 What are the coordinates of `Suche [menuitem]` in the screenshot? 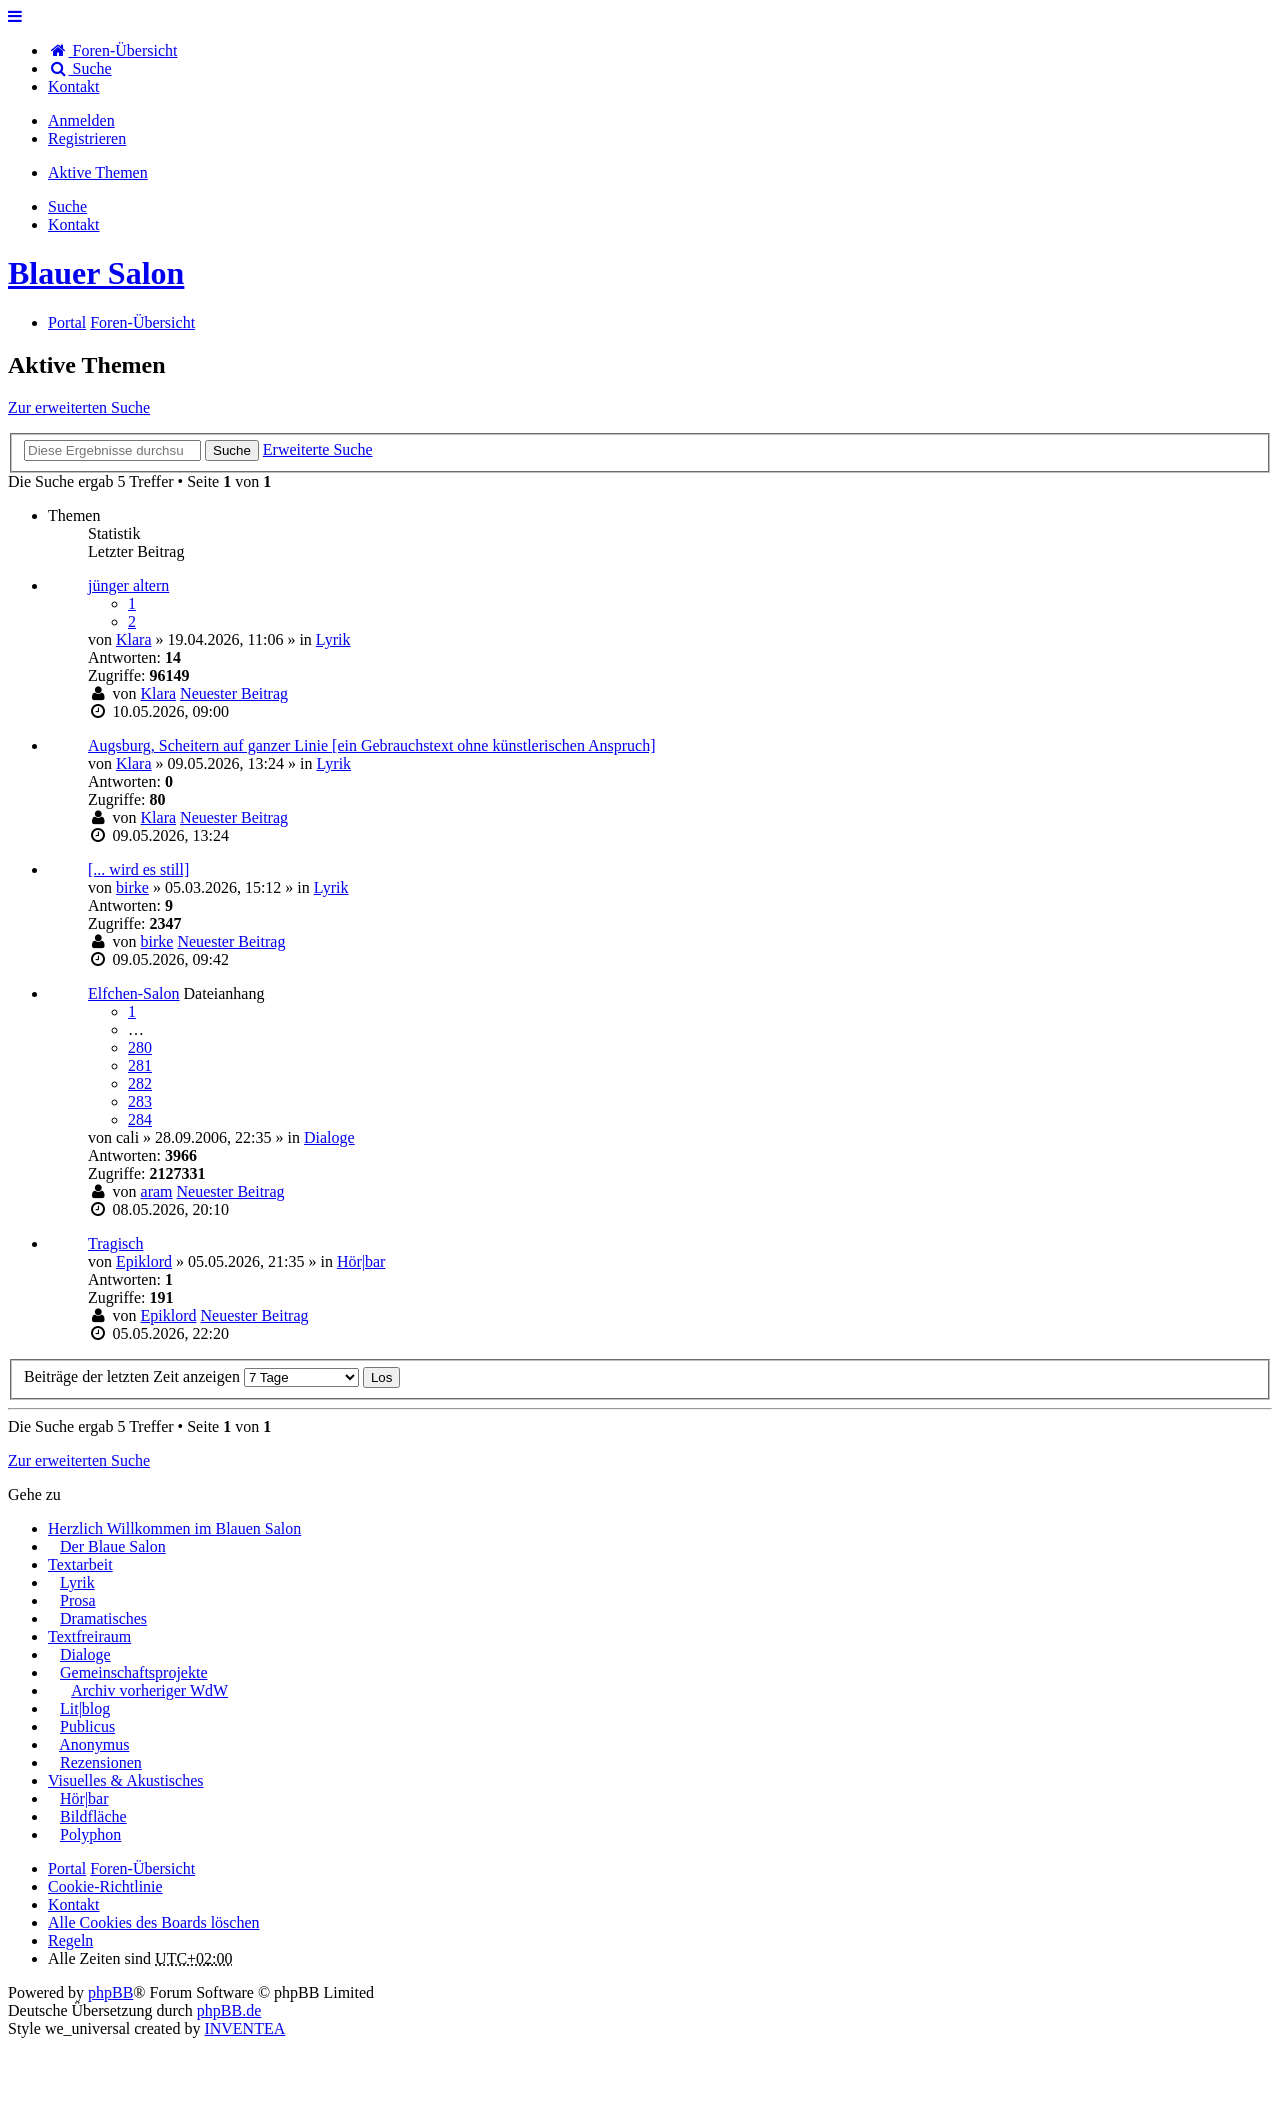 It's located at (80, 68).